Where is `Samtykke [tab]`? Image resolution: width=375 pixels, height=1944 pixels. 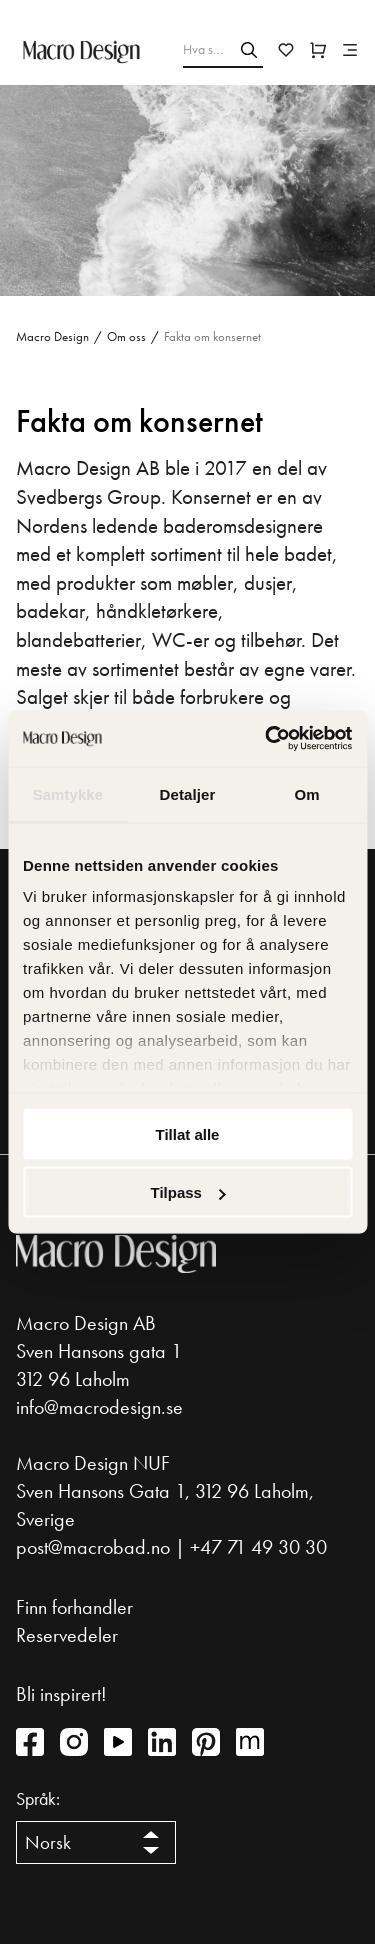
Samtykke [tab] is located at coordinates (67, 793).